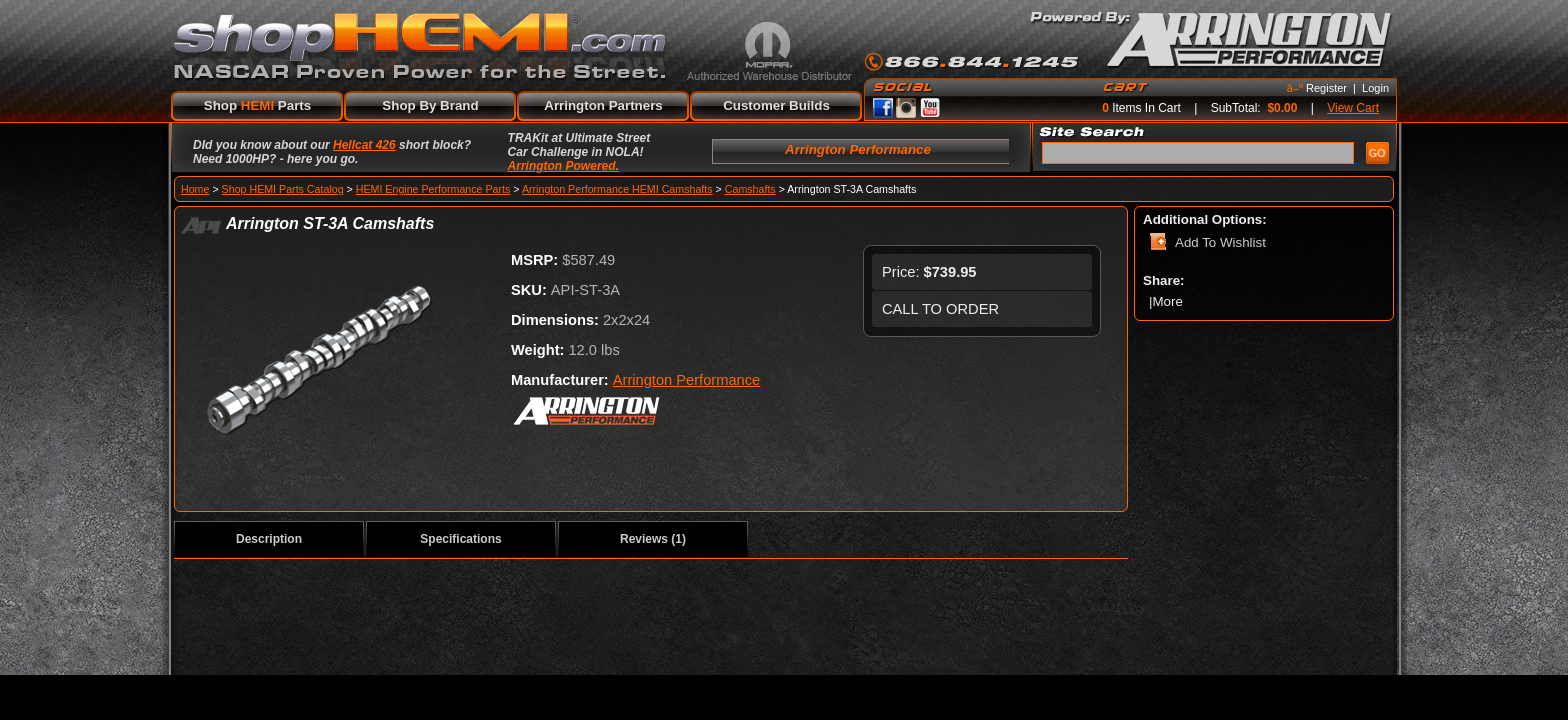 This screenshot has height=720, width=1568. I want to click on Shop HEMI Parts Catalog, so click(283, 189).